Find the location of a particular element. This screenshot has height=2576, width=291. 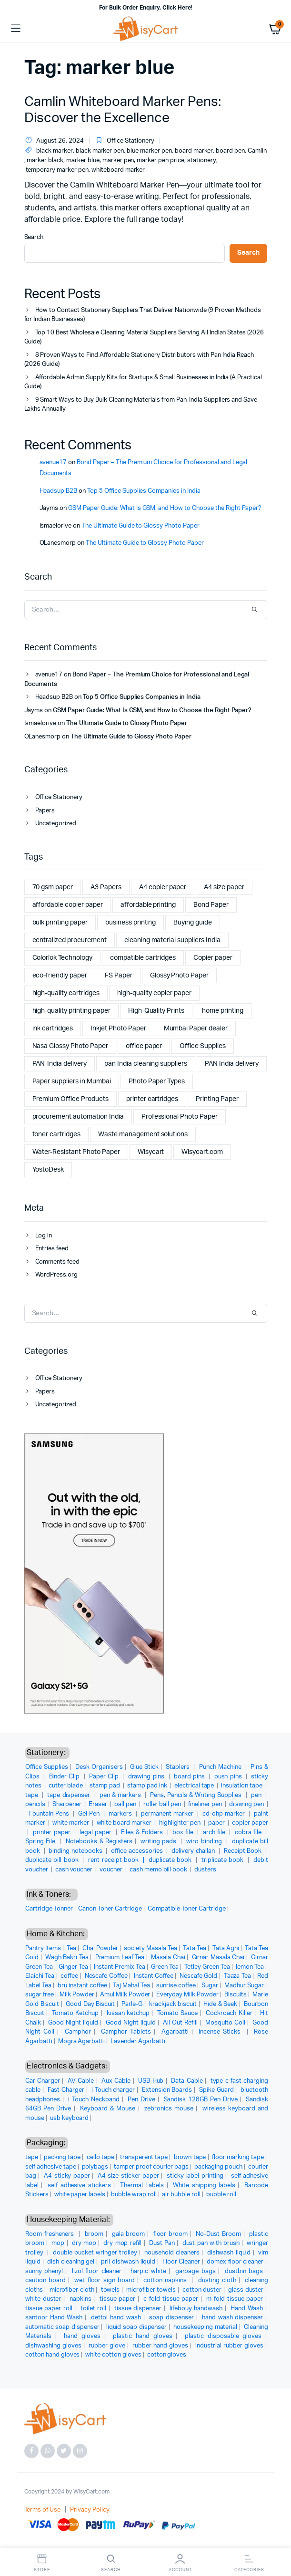

August 26, 2024 is located at coordinates (54, 141).